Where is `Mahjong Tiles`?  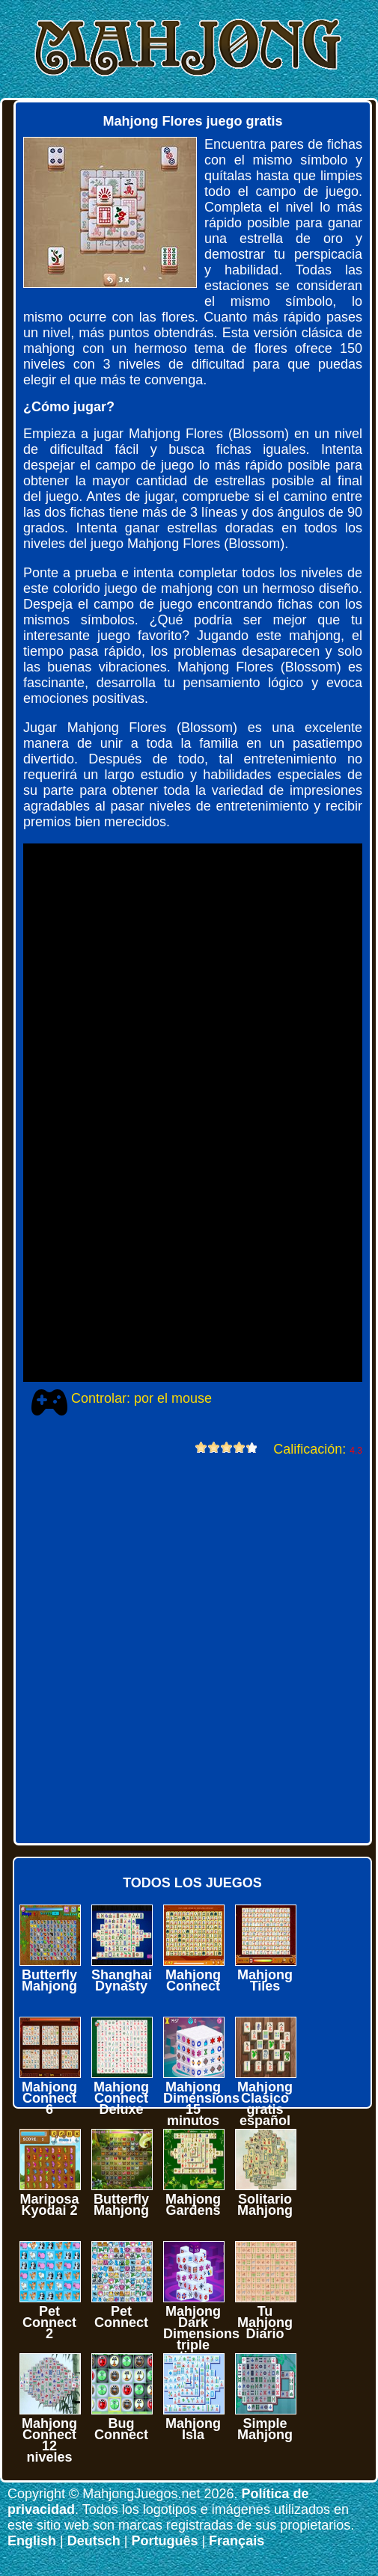 Mahjong Tiles is located at coordinates (265, 1980).